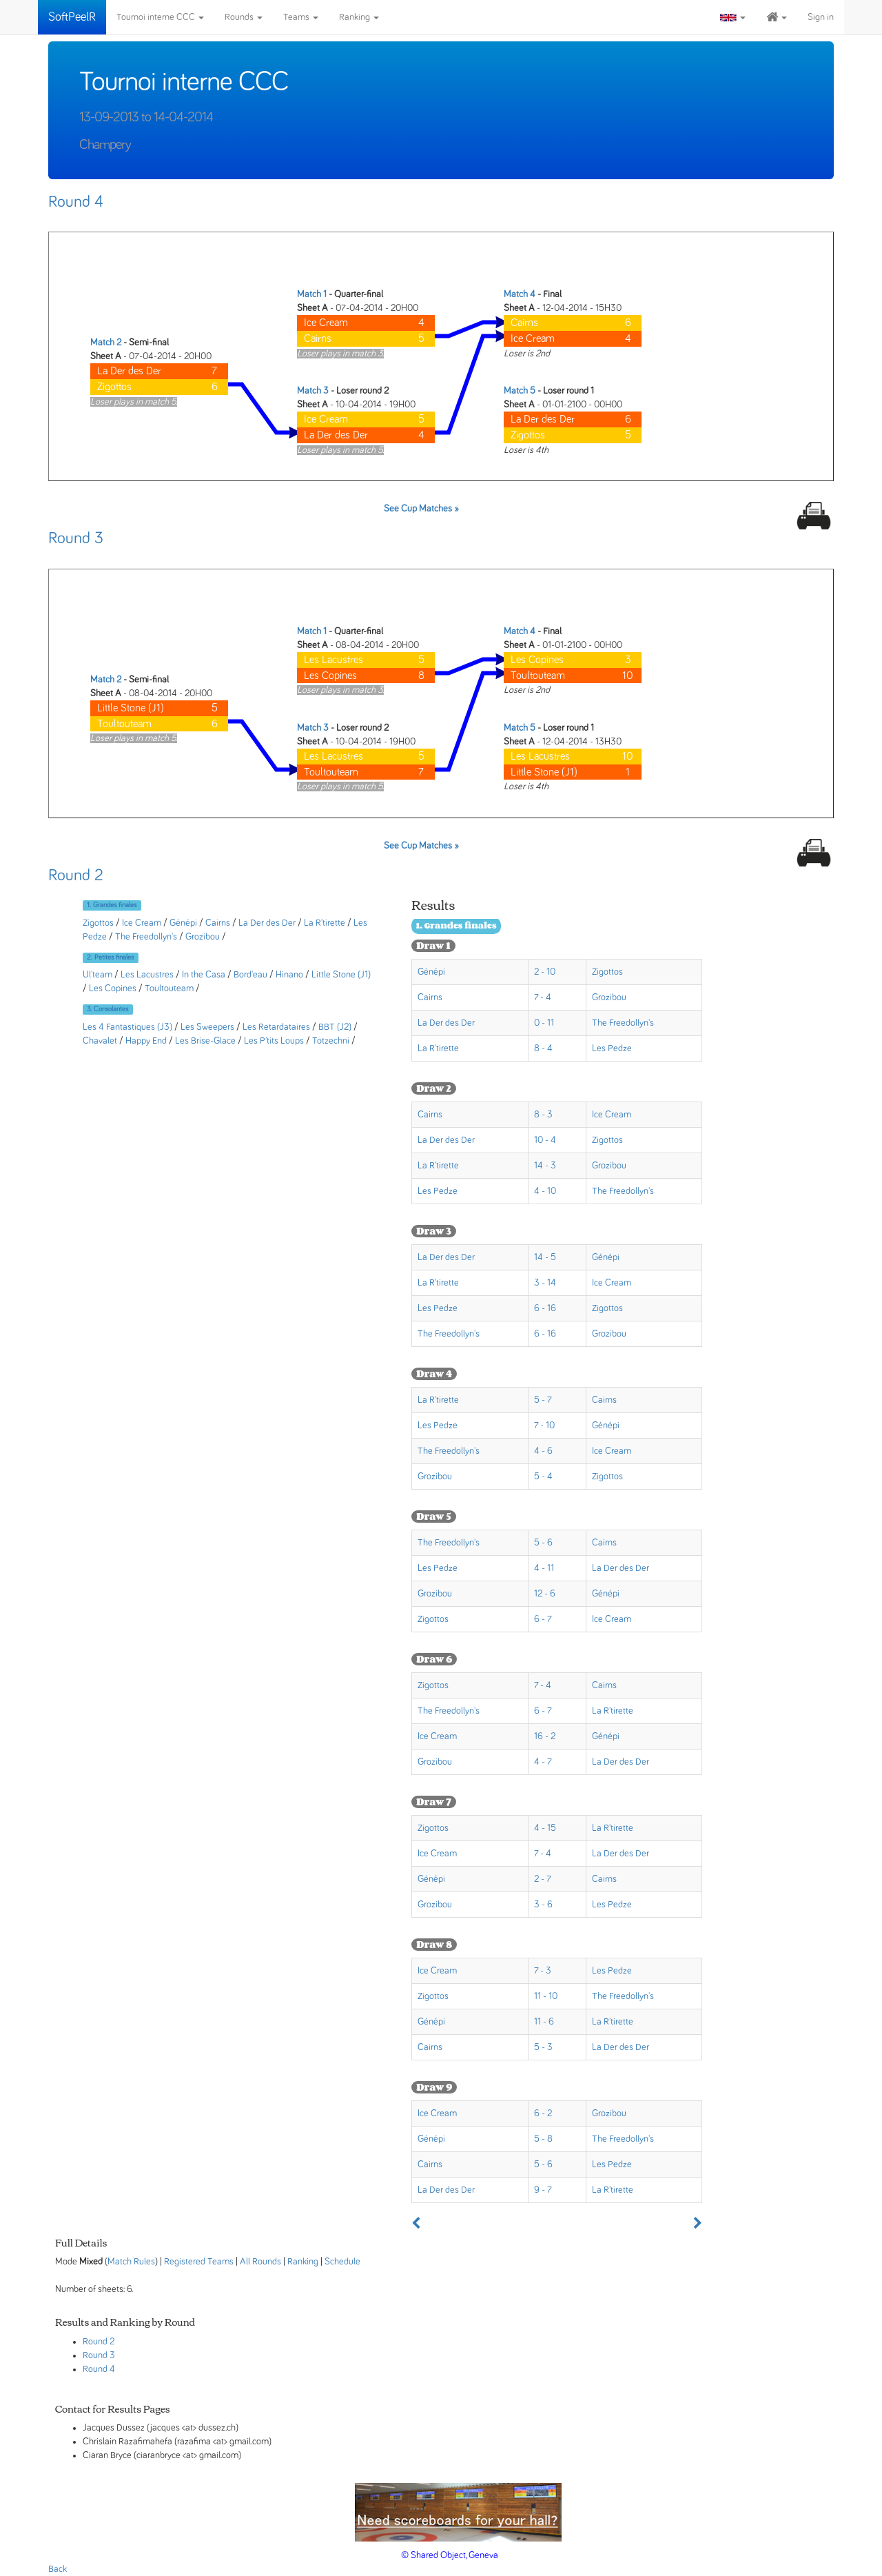 This screenshot has width=882, height=2576. Describe the element at coordinates (543, 1451) in the screenshot. I see `4 - 6` at that location.